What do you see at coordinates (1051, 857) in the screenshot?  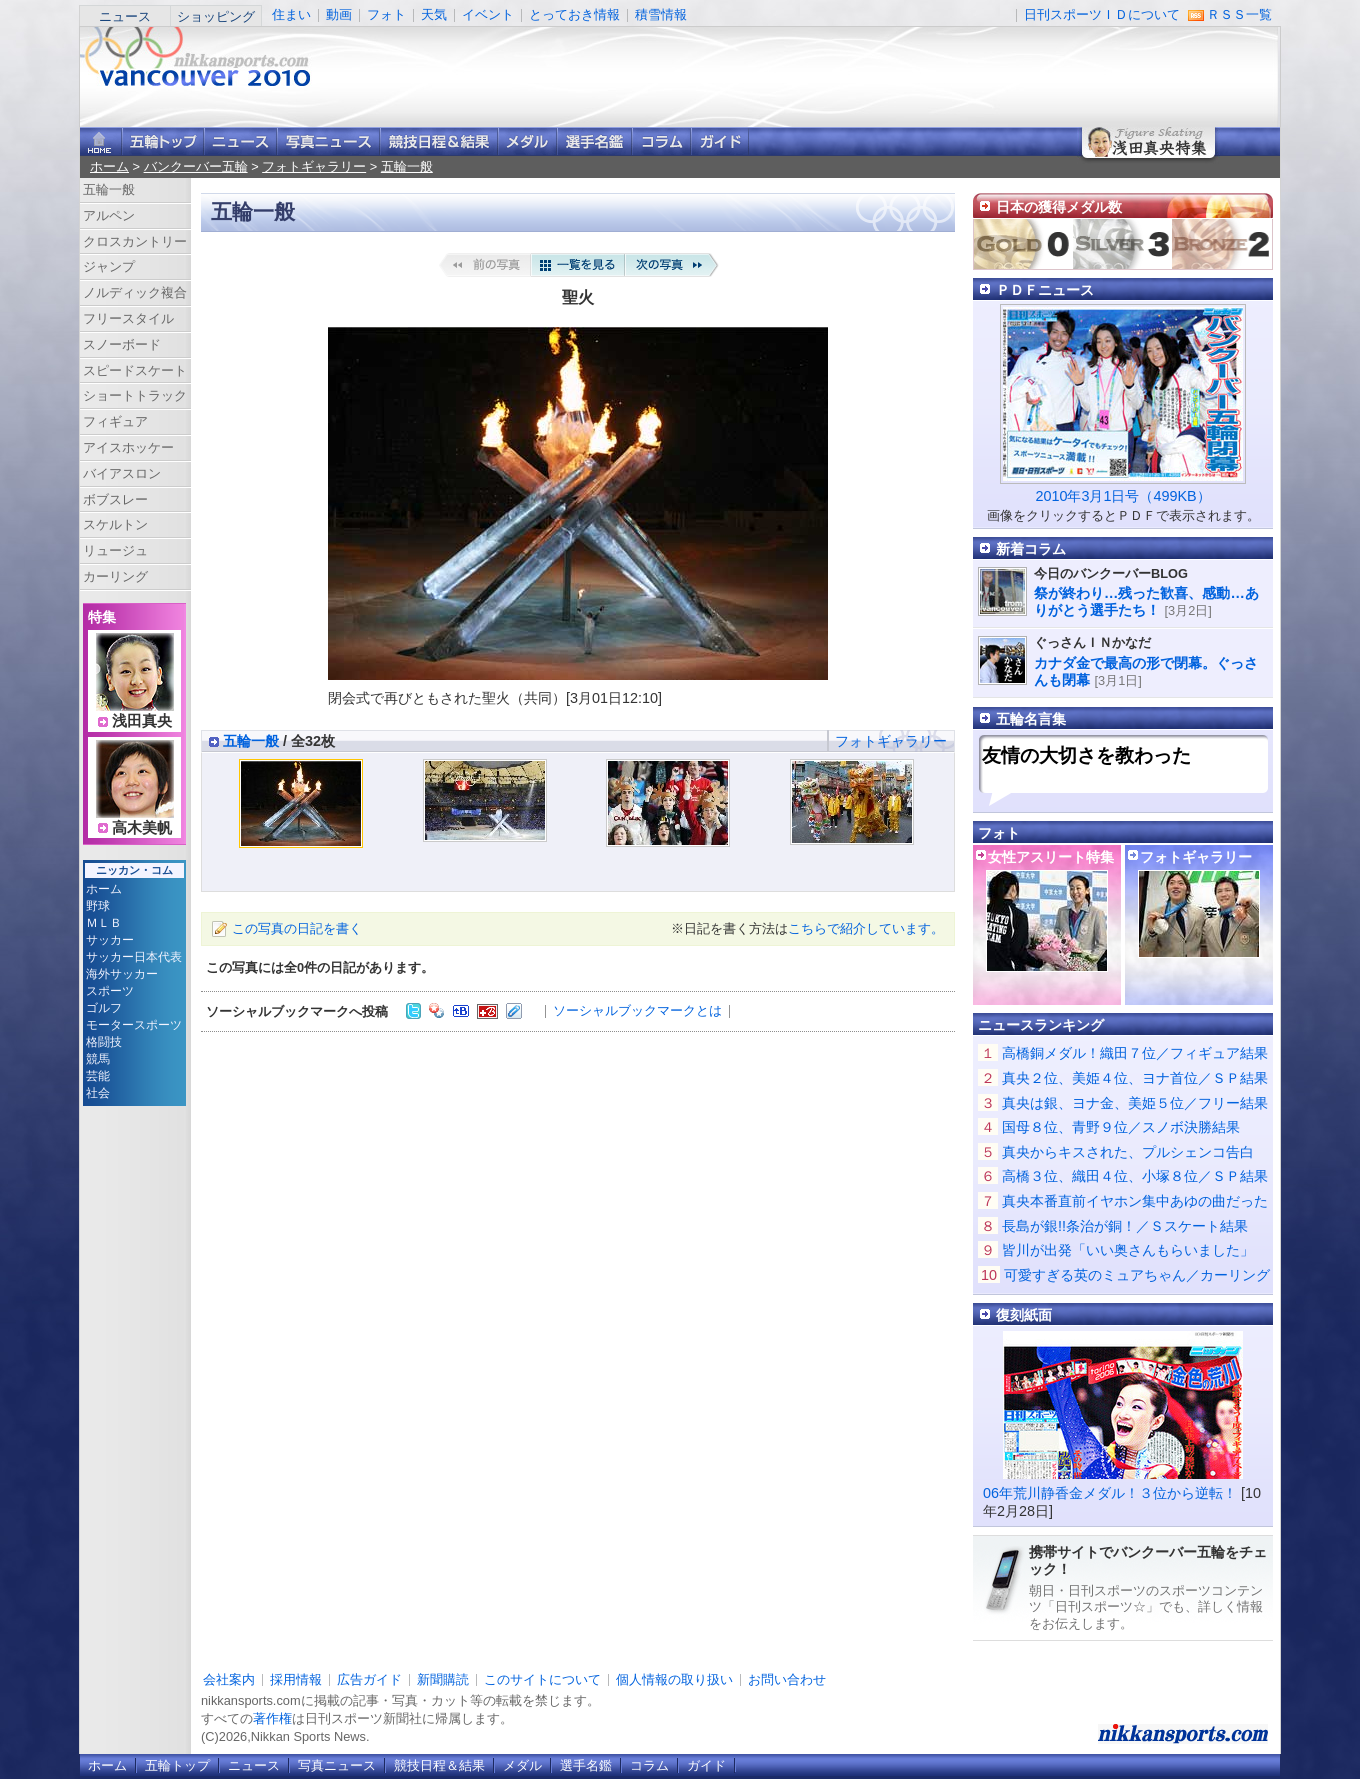 I see `女性アスリート特集` at bounding box center [1051, 857].